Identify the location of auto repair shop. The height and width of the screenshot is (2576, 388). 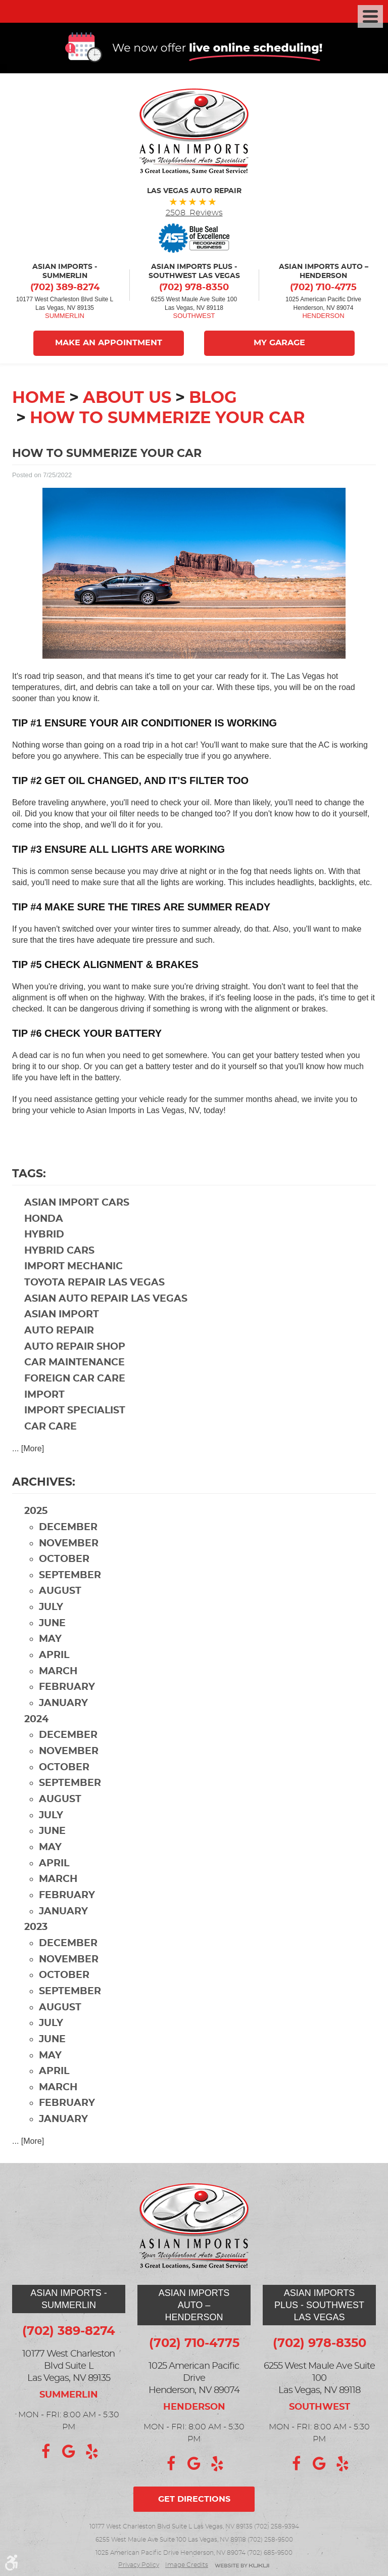
(74, 1348).